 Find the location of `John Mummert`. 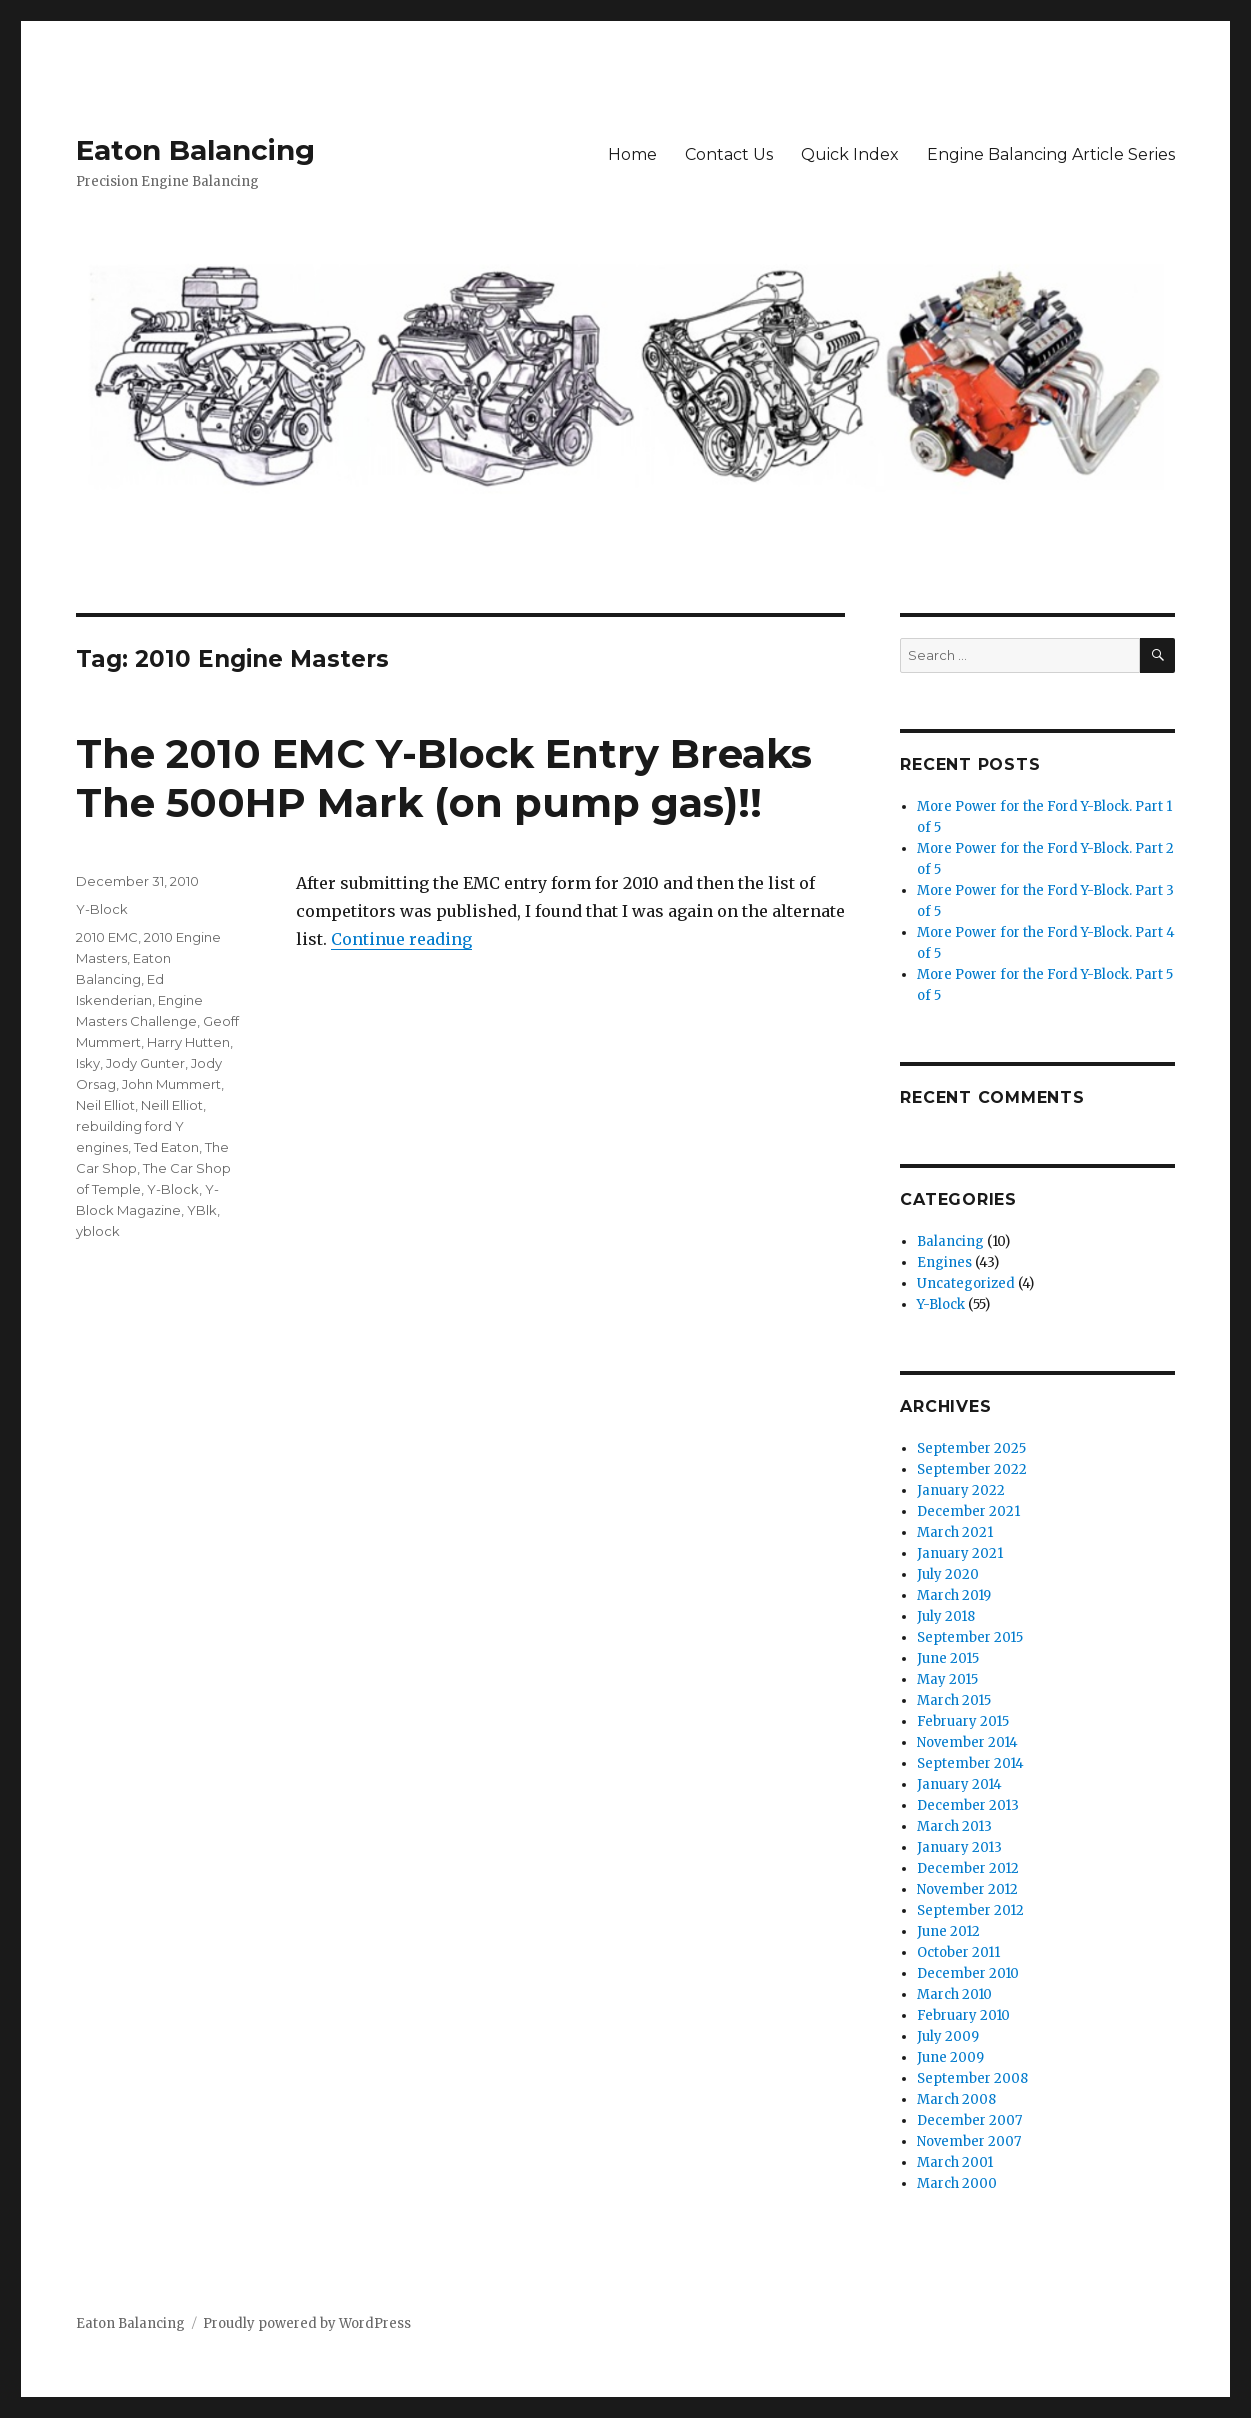

John Mummert is located at coordinates (171, 1084).